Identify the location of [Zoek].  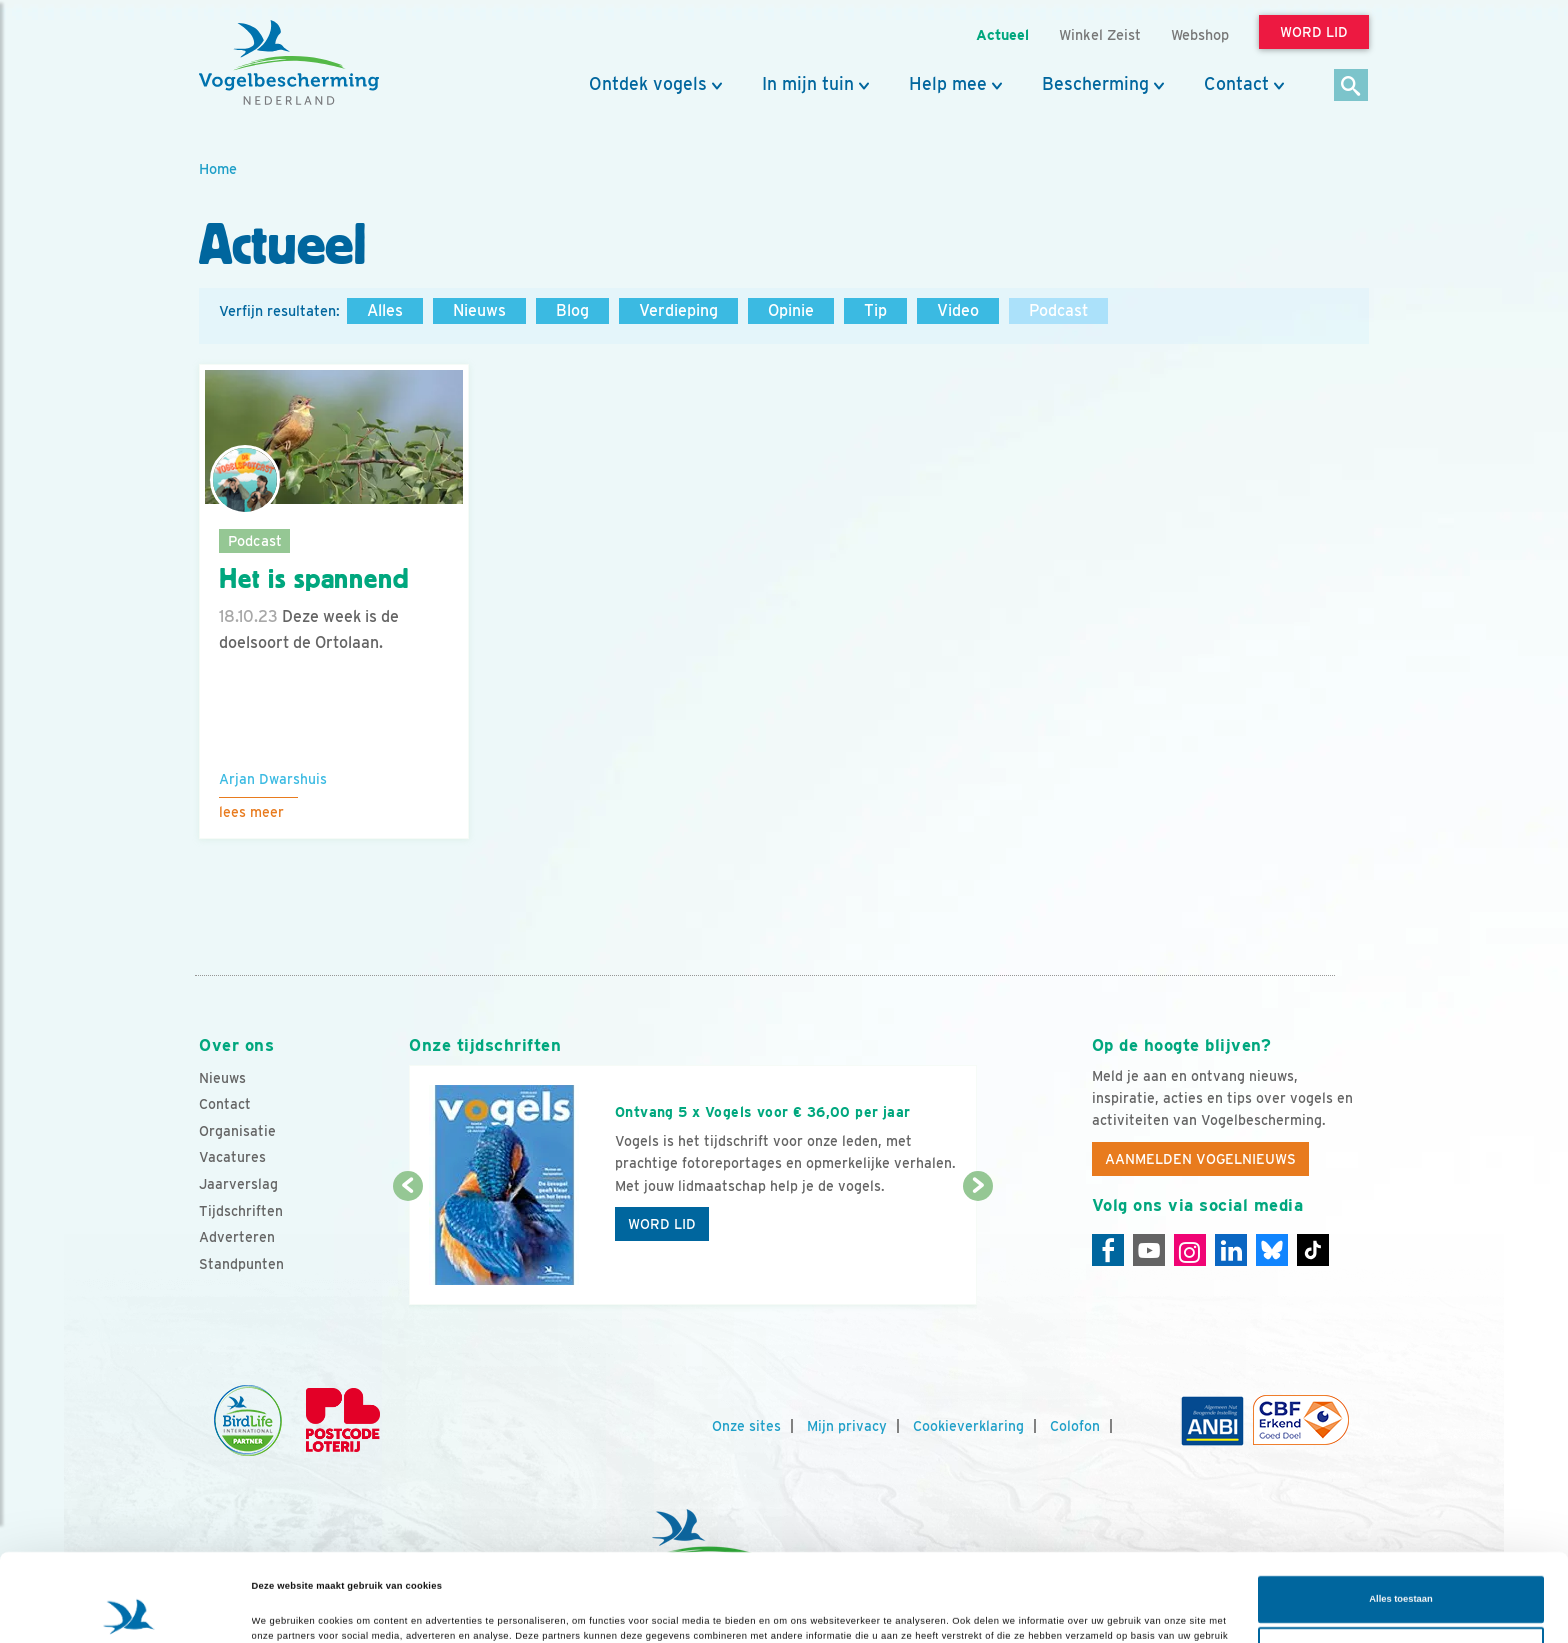
(1351, 86).